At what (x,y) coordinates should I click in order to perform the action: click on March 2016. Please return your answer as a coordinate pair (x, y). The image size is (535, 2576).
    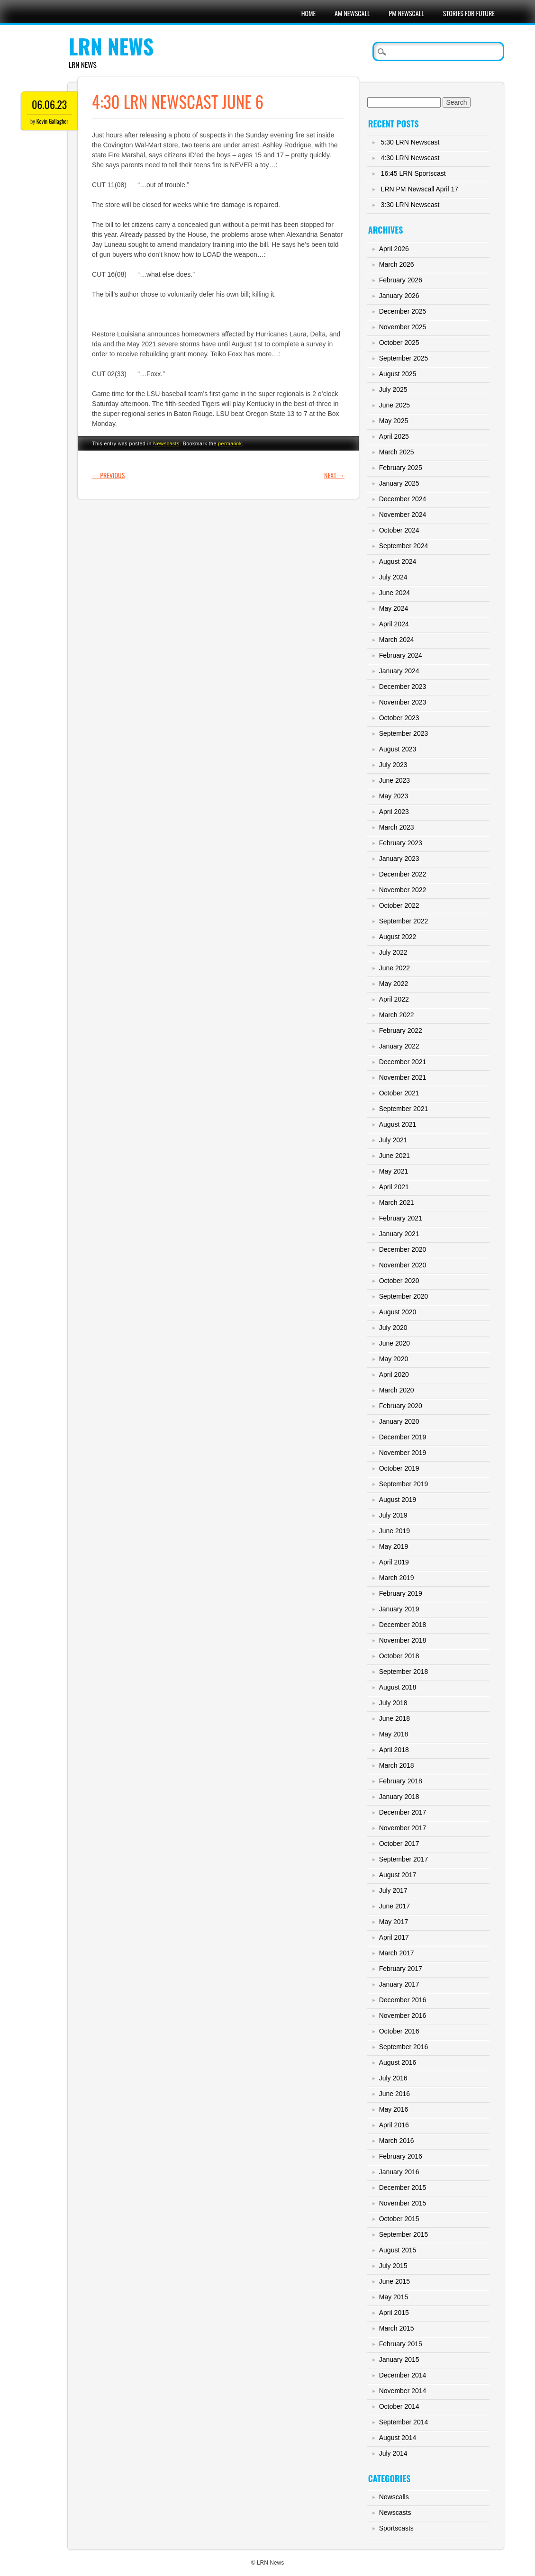
    Looking at the image, I should click on (396, 2140).